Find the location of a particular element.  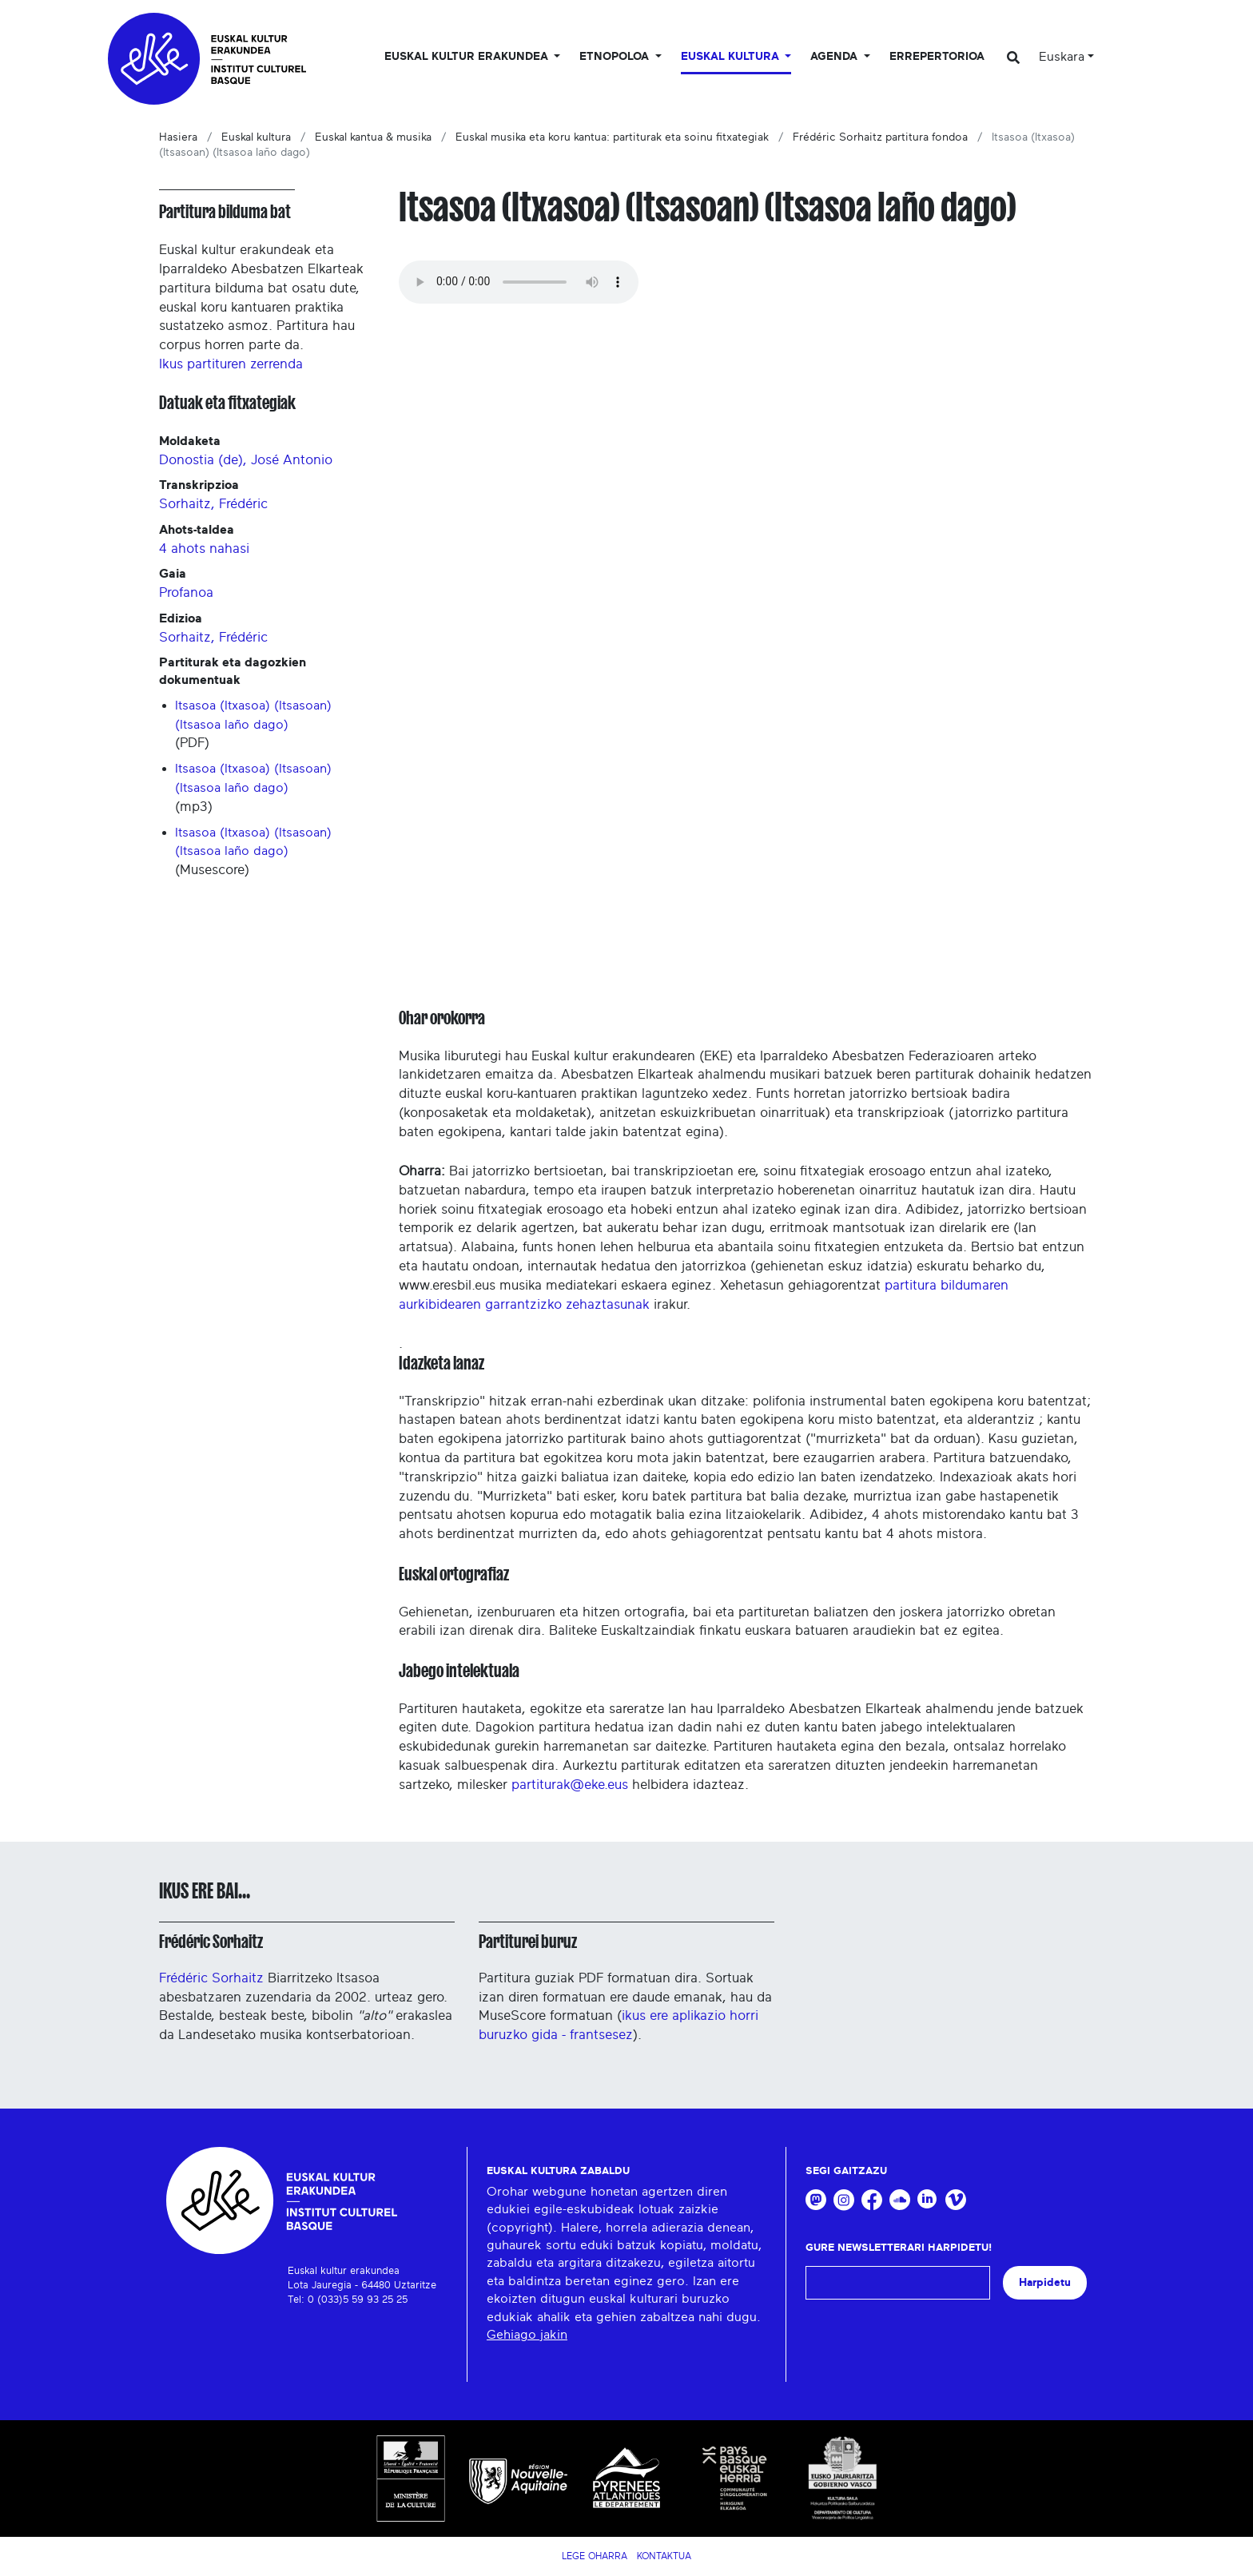

Euskal Kultura [button] is located at coordinates (731, 56).